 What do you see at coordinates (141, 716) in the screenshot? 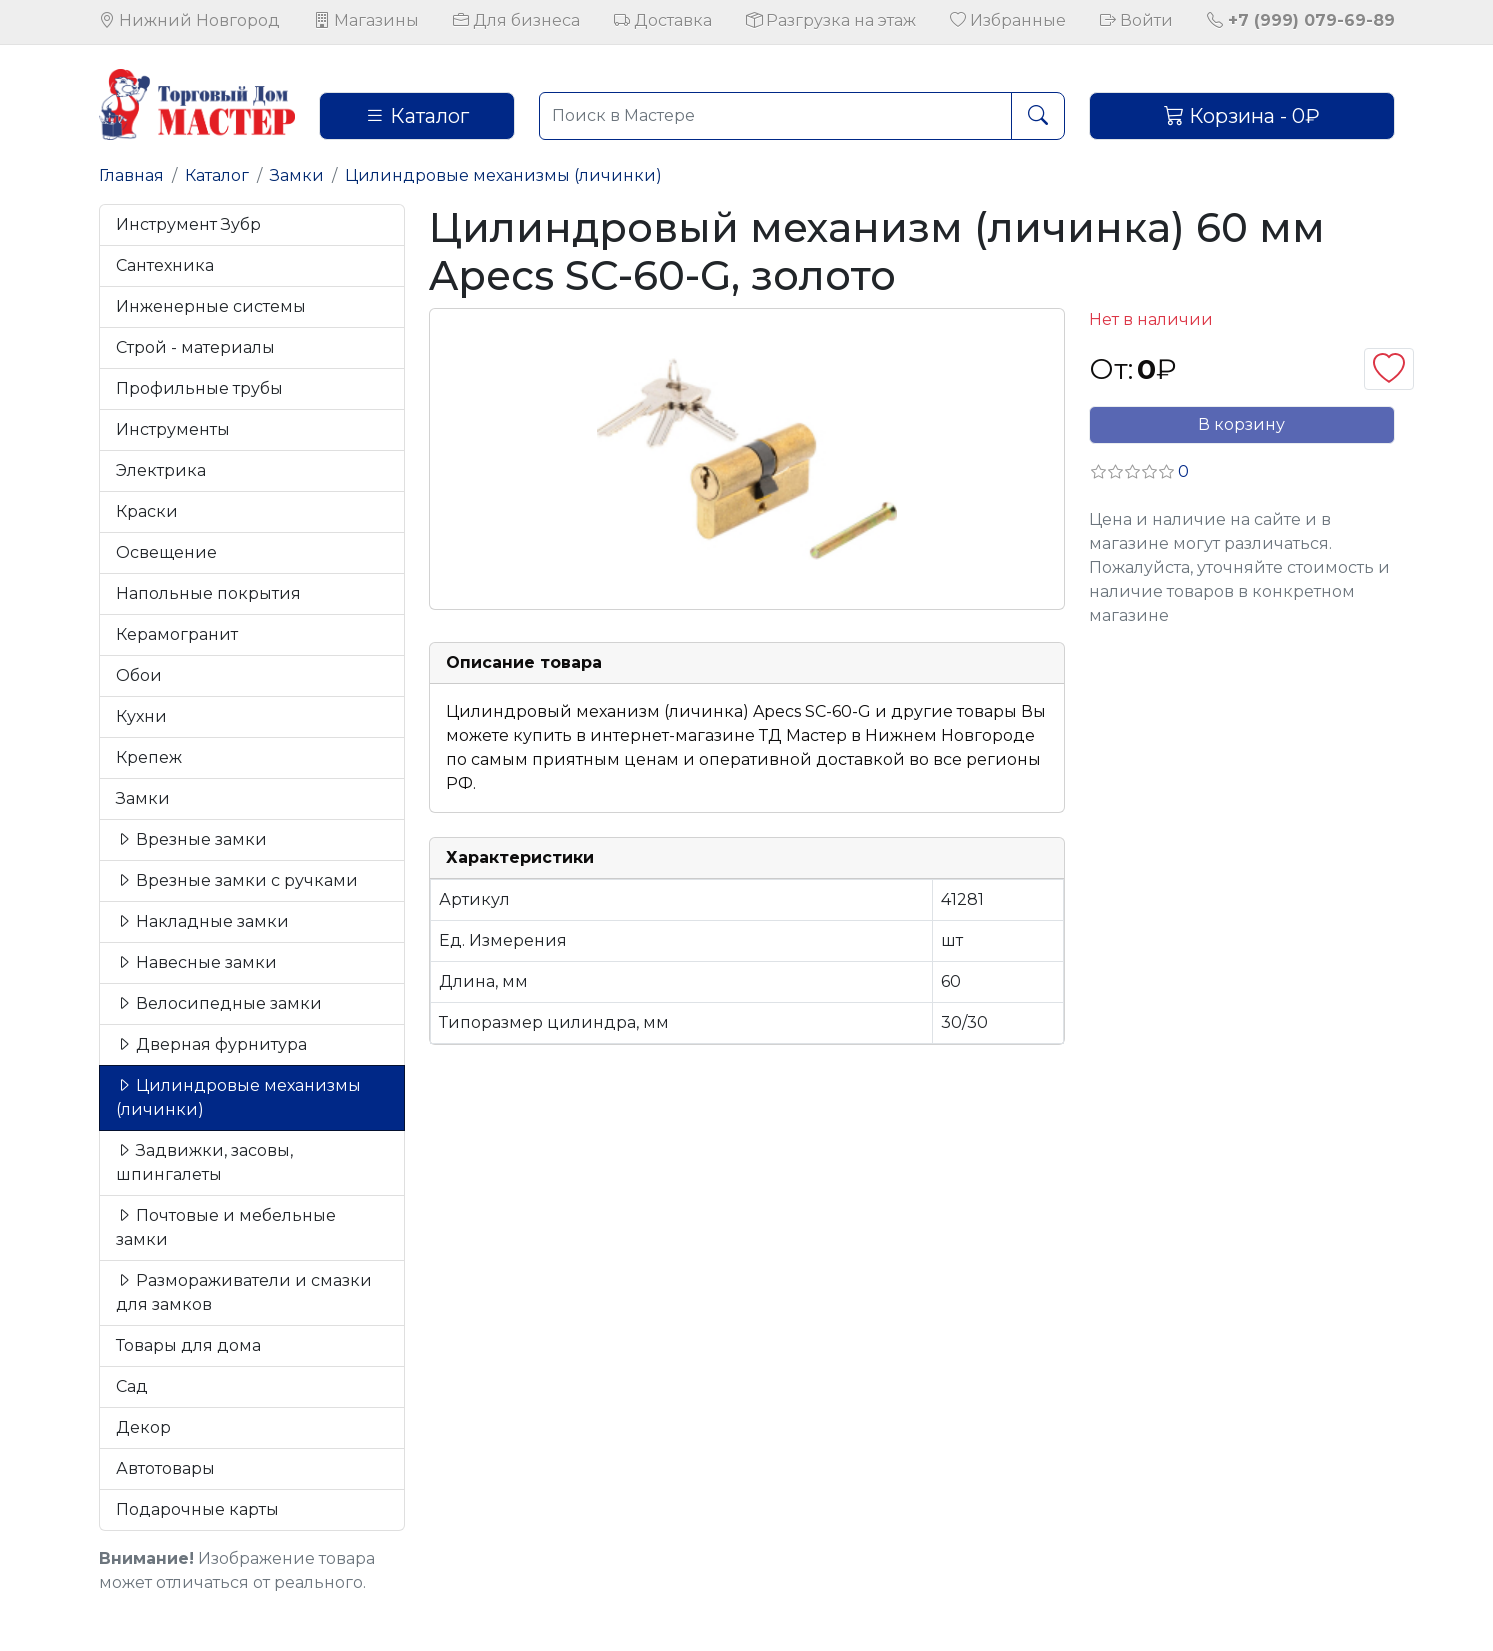
I see `Кухни` at bounding box center [141, 716].